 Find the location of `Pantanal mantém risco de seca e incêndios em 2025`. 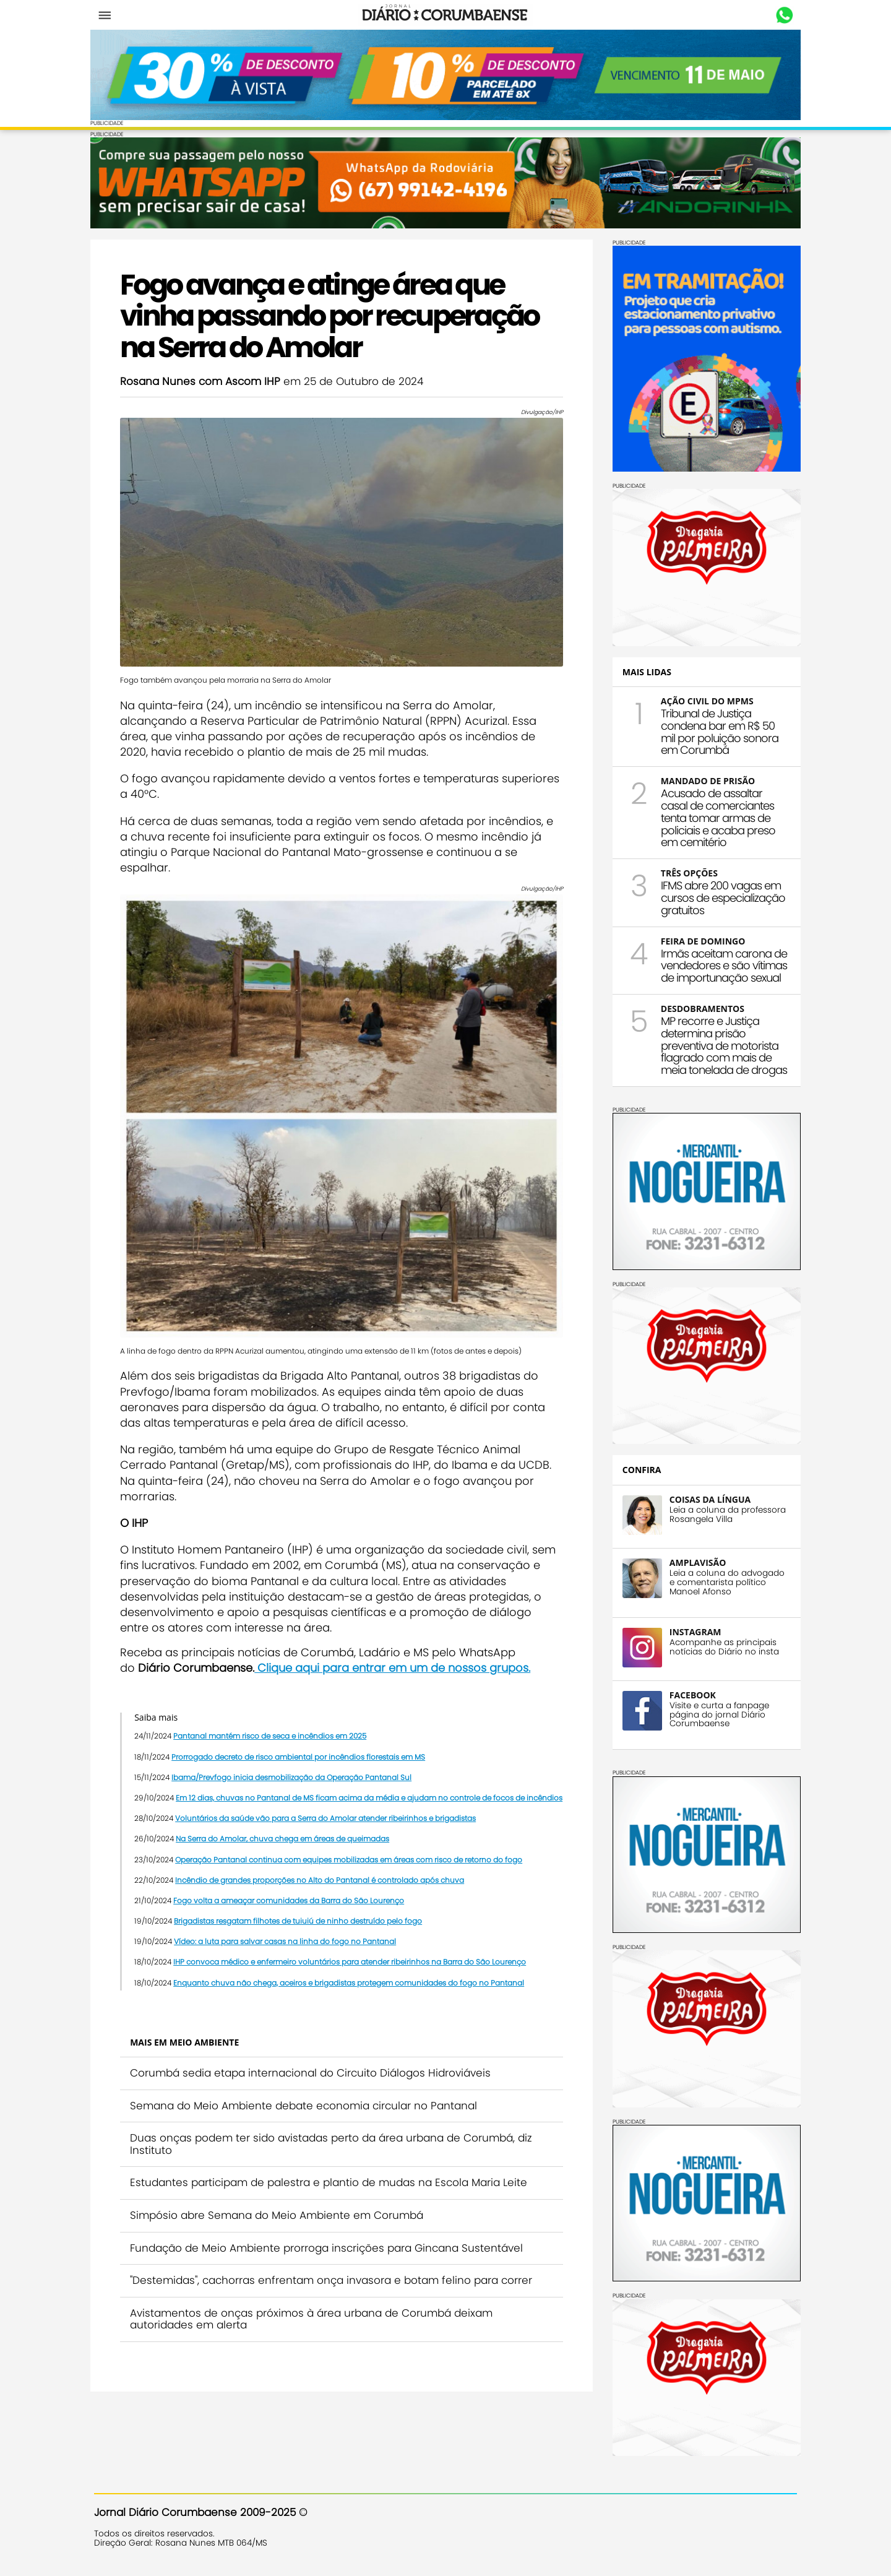

Pantanal mantém risco de seca e incêndios em 2025 is located at coordinates (273, 1724).